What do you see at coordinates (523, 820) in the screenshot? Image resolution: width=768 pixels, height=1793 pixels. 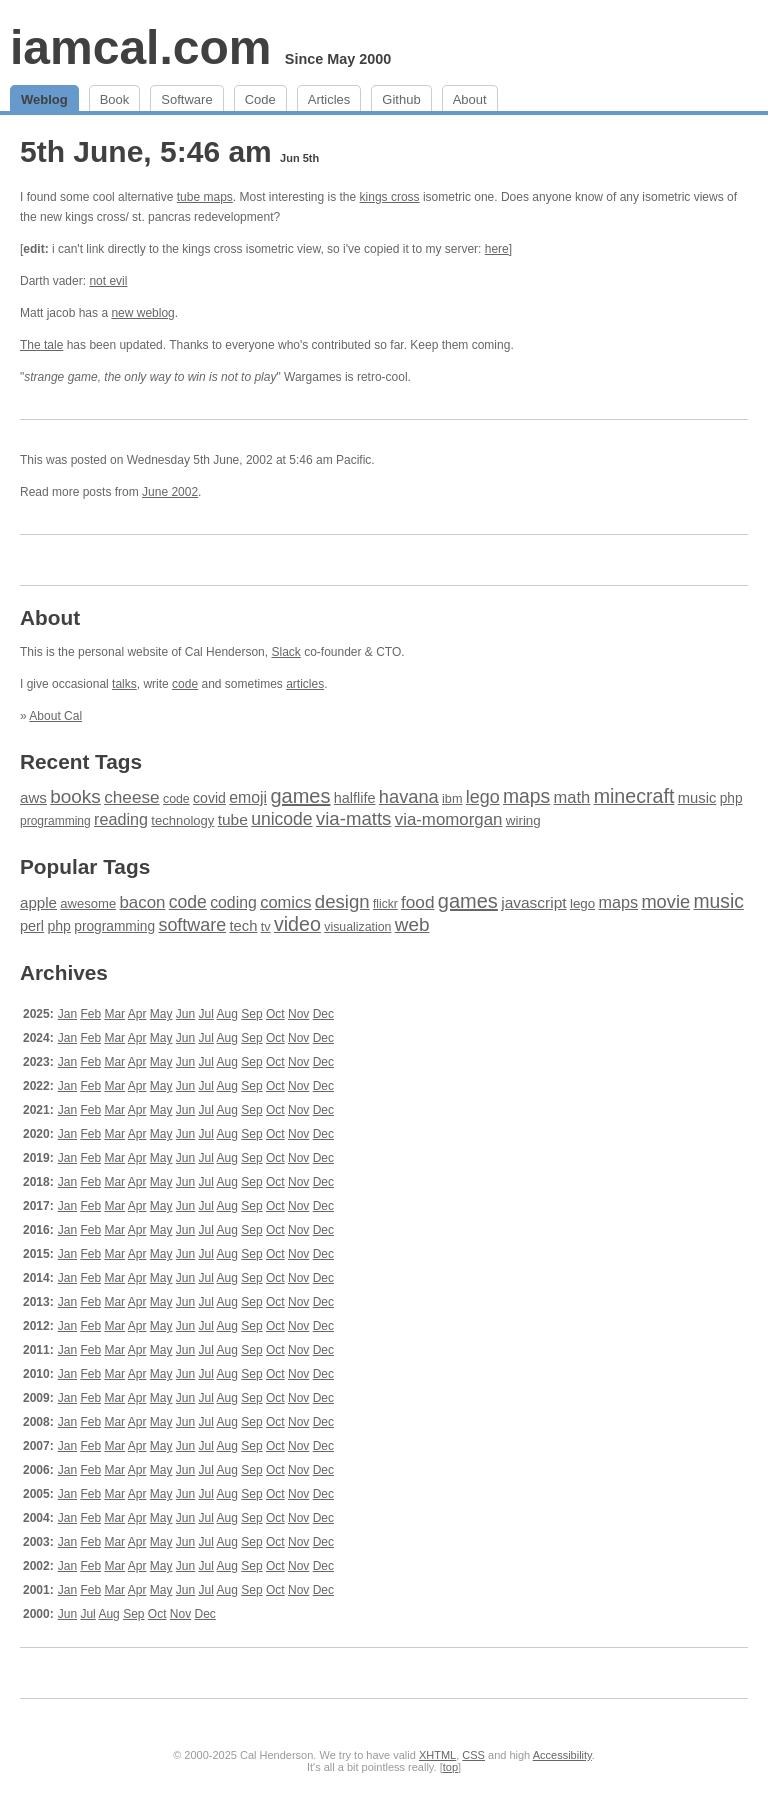 I see `wiring` at bounding box center [523, 820].